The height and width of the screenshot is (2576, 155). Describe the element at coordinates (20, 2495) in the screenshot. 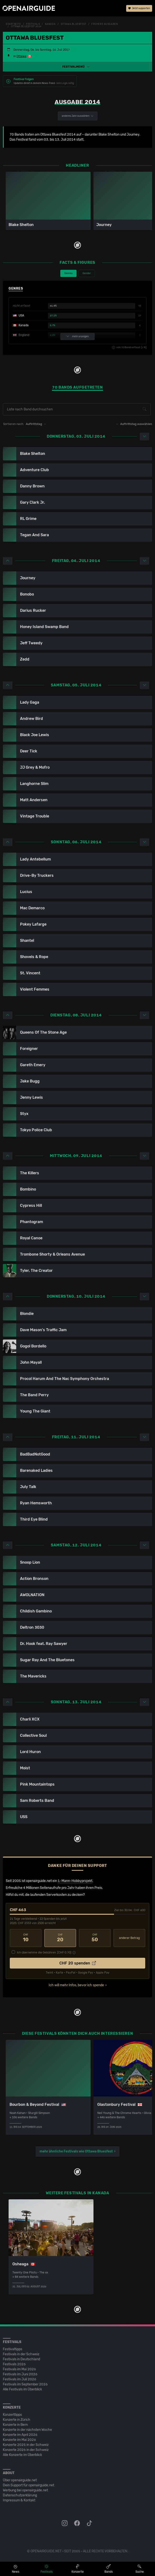

I see `Datenschutz­erklärung` at that location.